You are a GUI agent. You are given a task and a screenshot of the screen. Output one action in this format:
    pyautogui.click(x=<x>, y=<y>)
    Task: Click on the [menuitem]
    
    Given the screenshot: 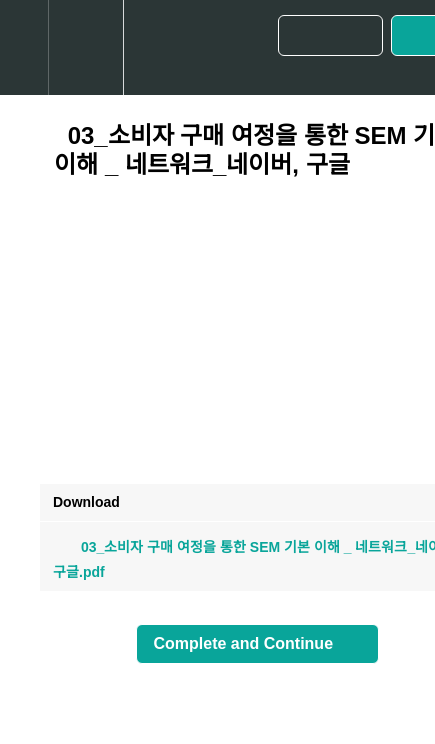 What is the action you would take?
    pyautogui.click(x=85, y=47)
    